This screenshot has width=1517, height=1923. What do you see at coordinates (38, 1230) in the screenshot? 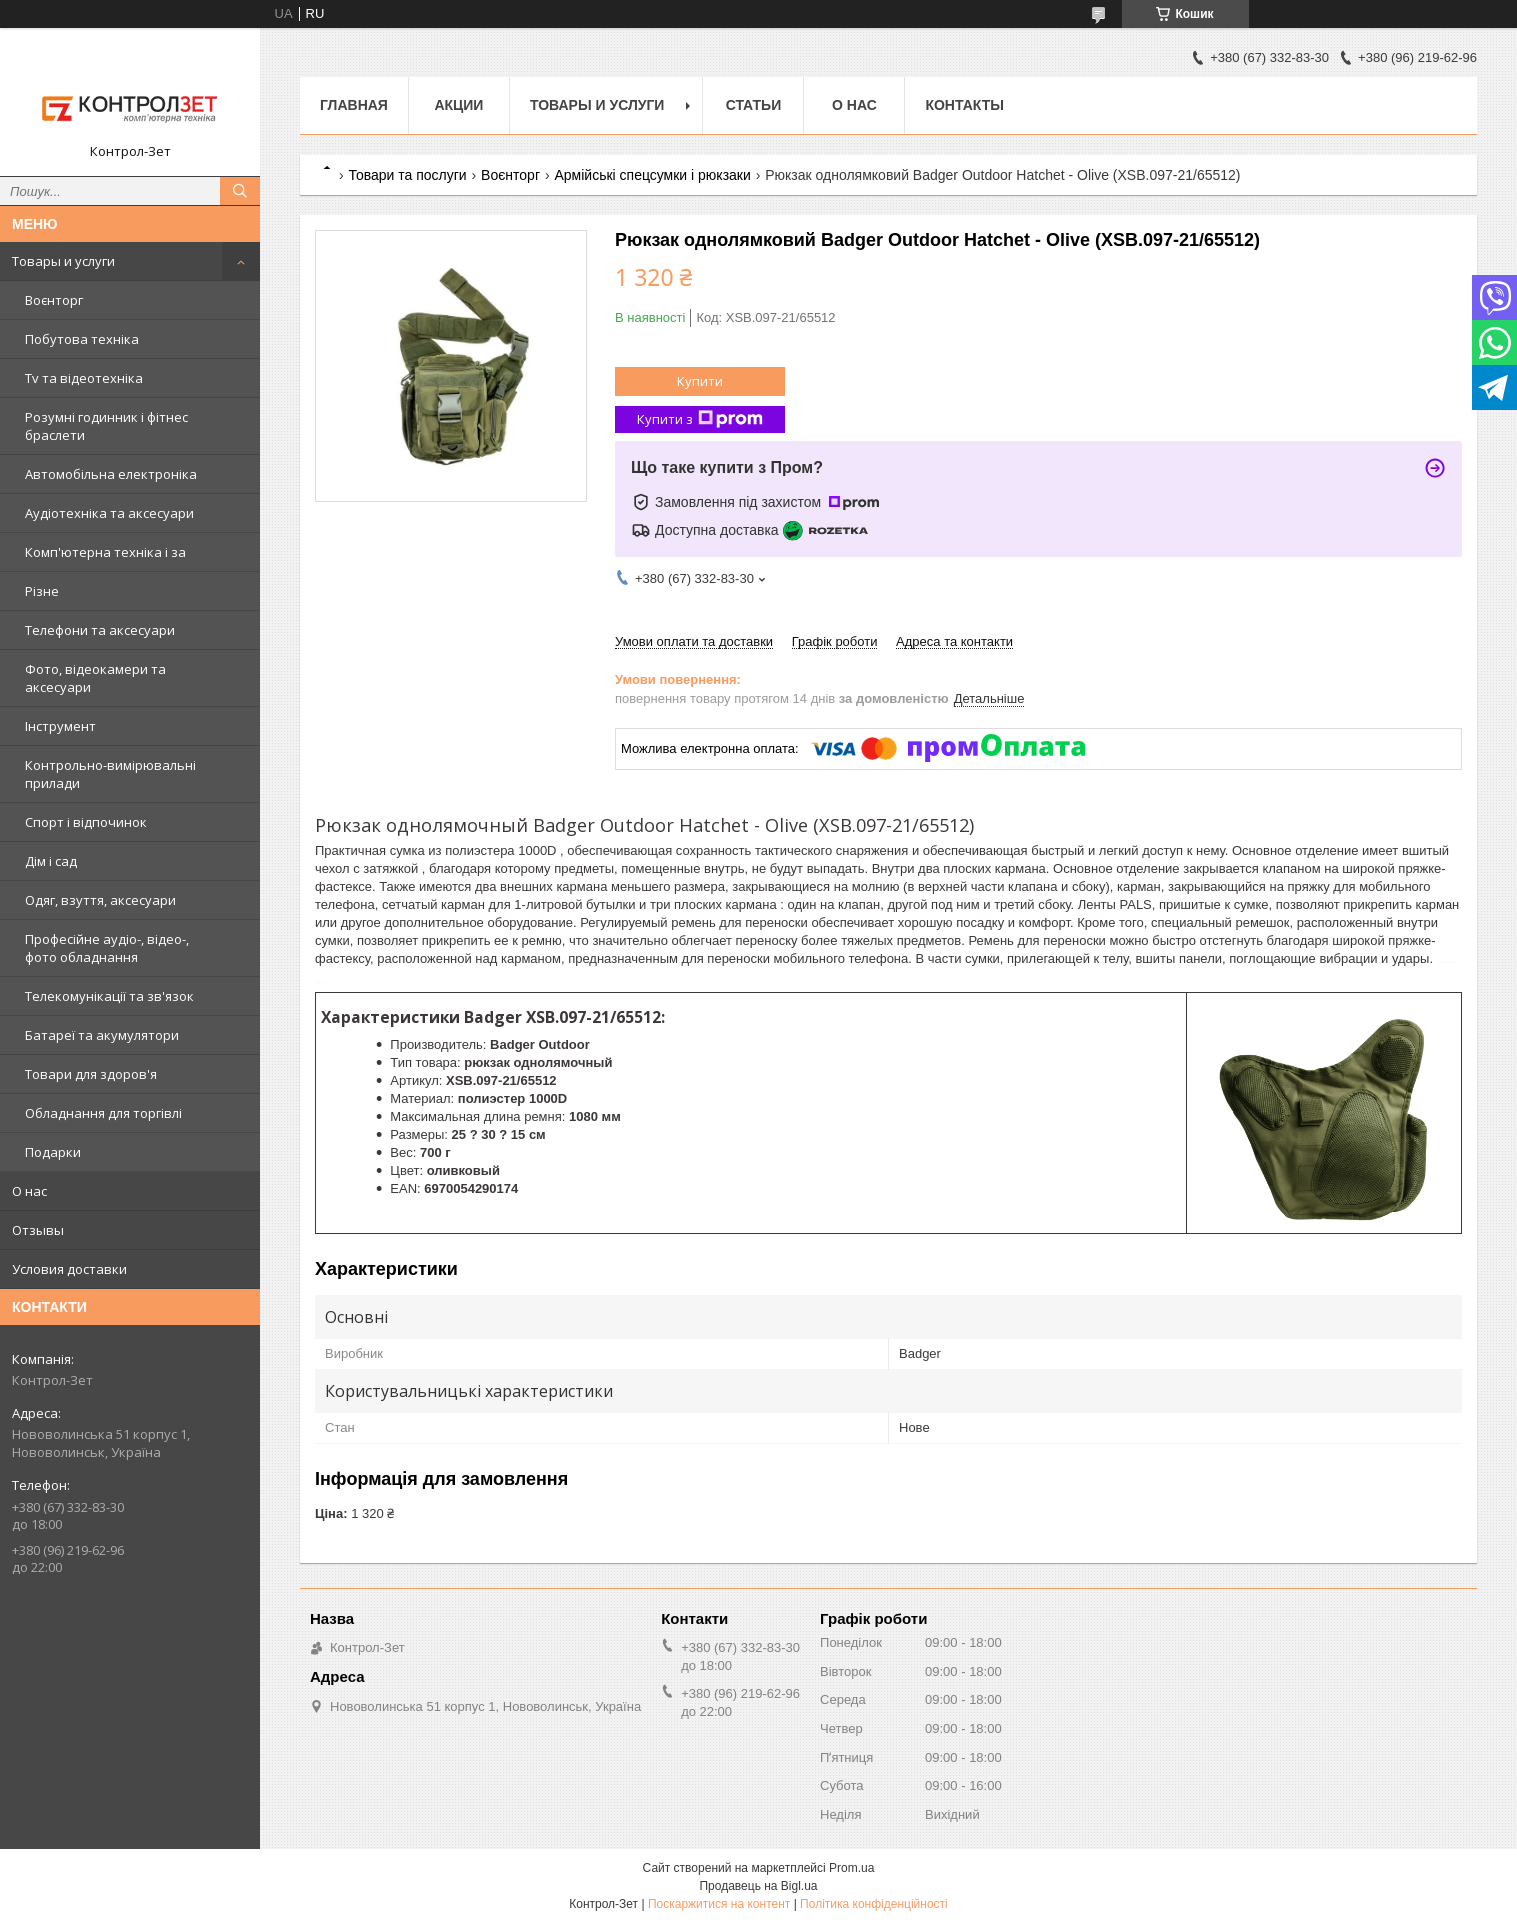
I see `Отзывы` at bounding box center [38, 1230].